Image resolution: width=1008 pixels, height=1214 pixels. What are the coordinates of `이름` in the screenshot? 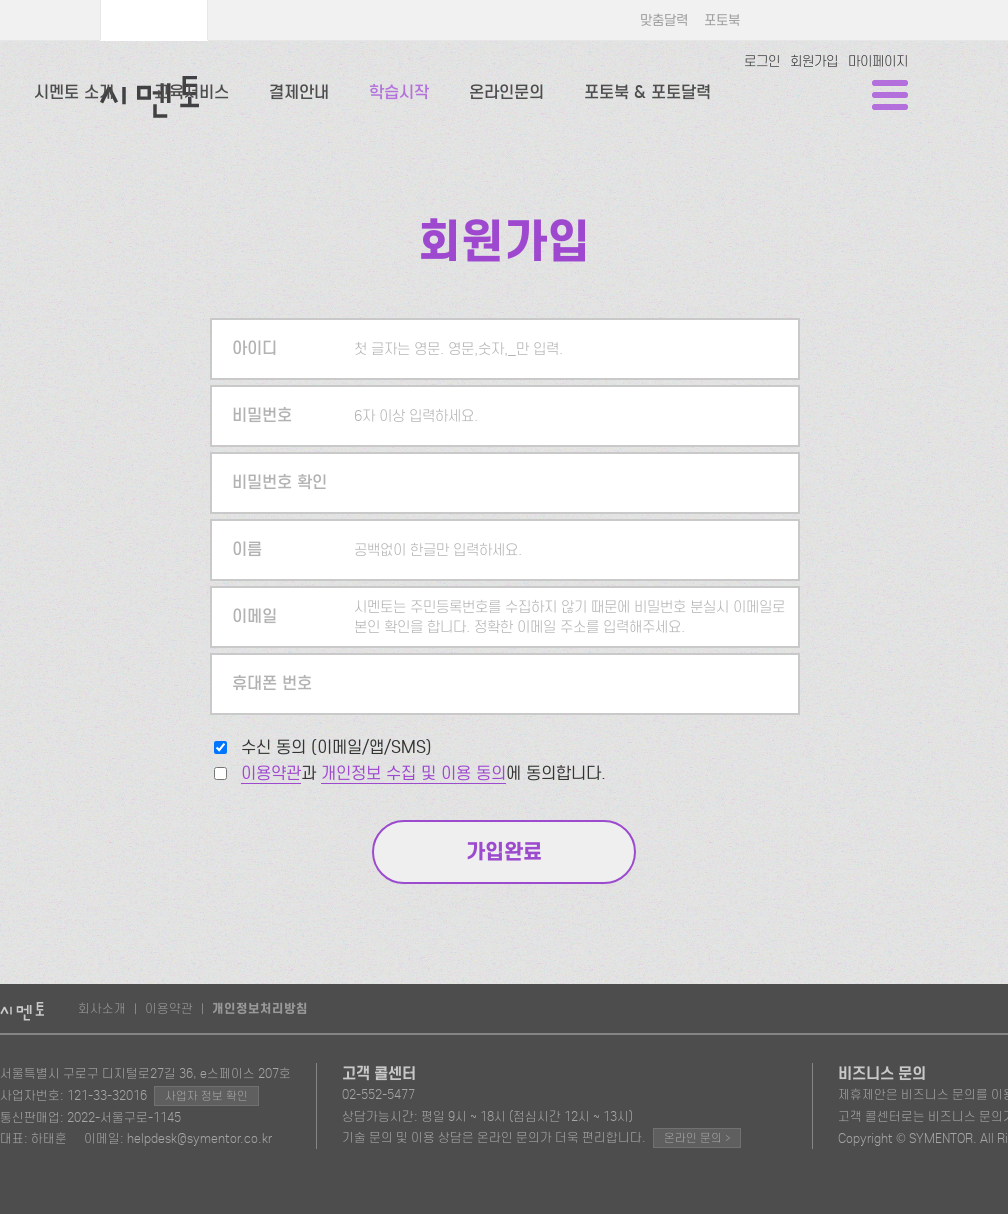 It's located at (247, 549).